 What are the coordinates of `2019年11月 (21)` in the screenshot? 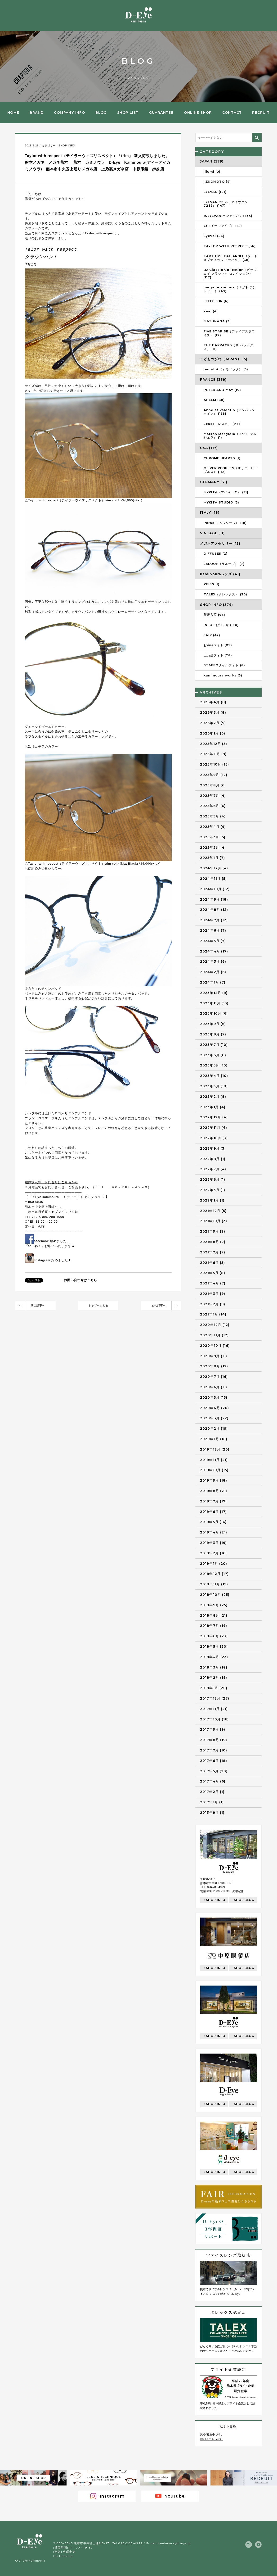 It's located at (214, 1460).